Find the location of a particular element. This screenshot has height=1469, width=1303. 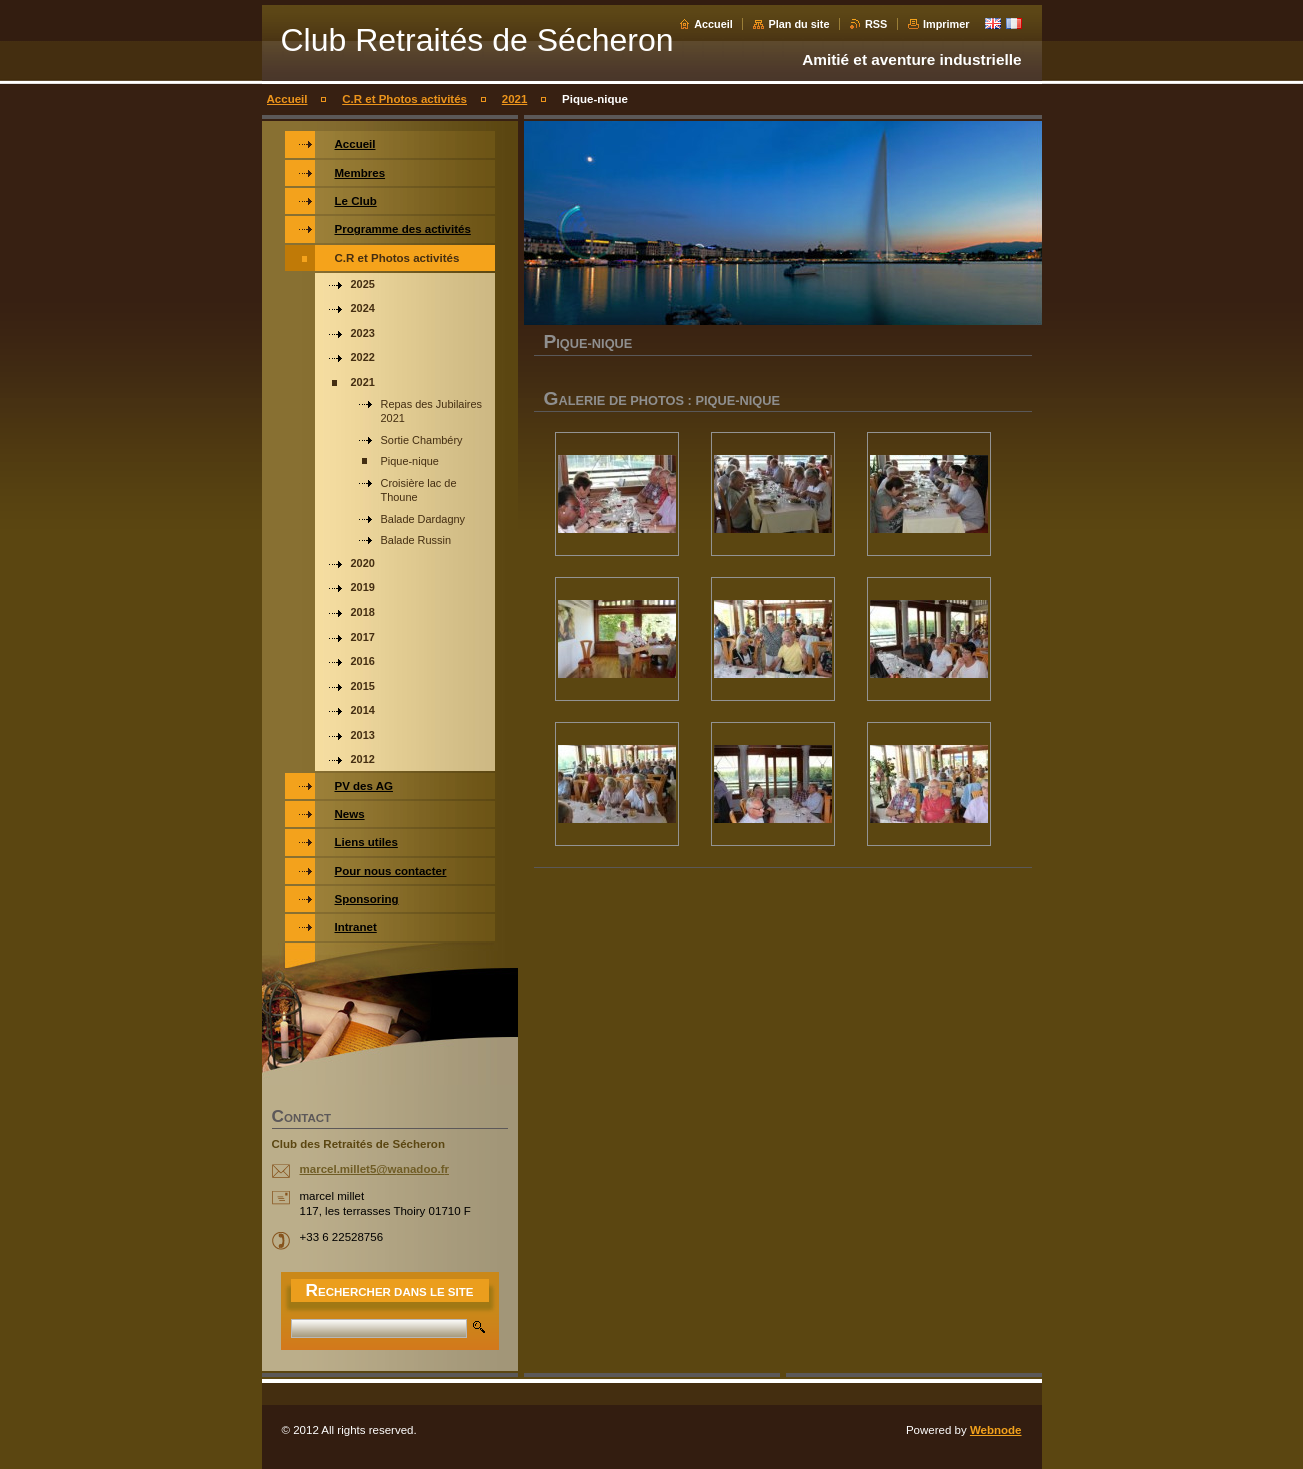

Accueil is located at coordinates (713, 24).